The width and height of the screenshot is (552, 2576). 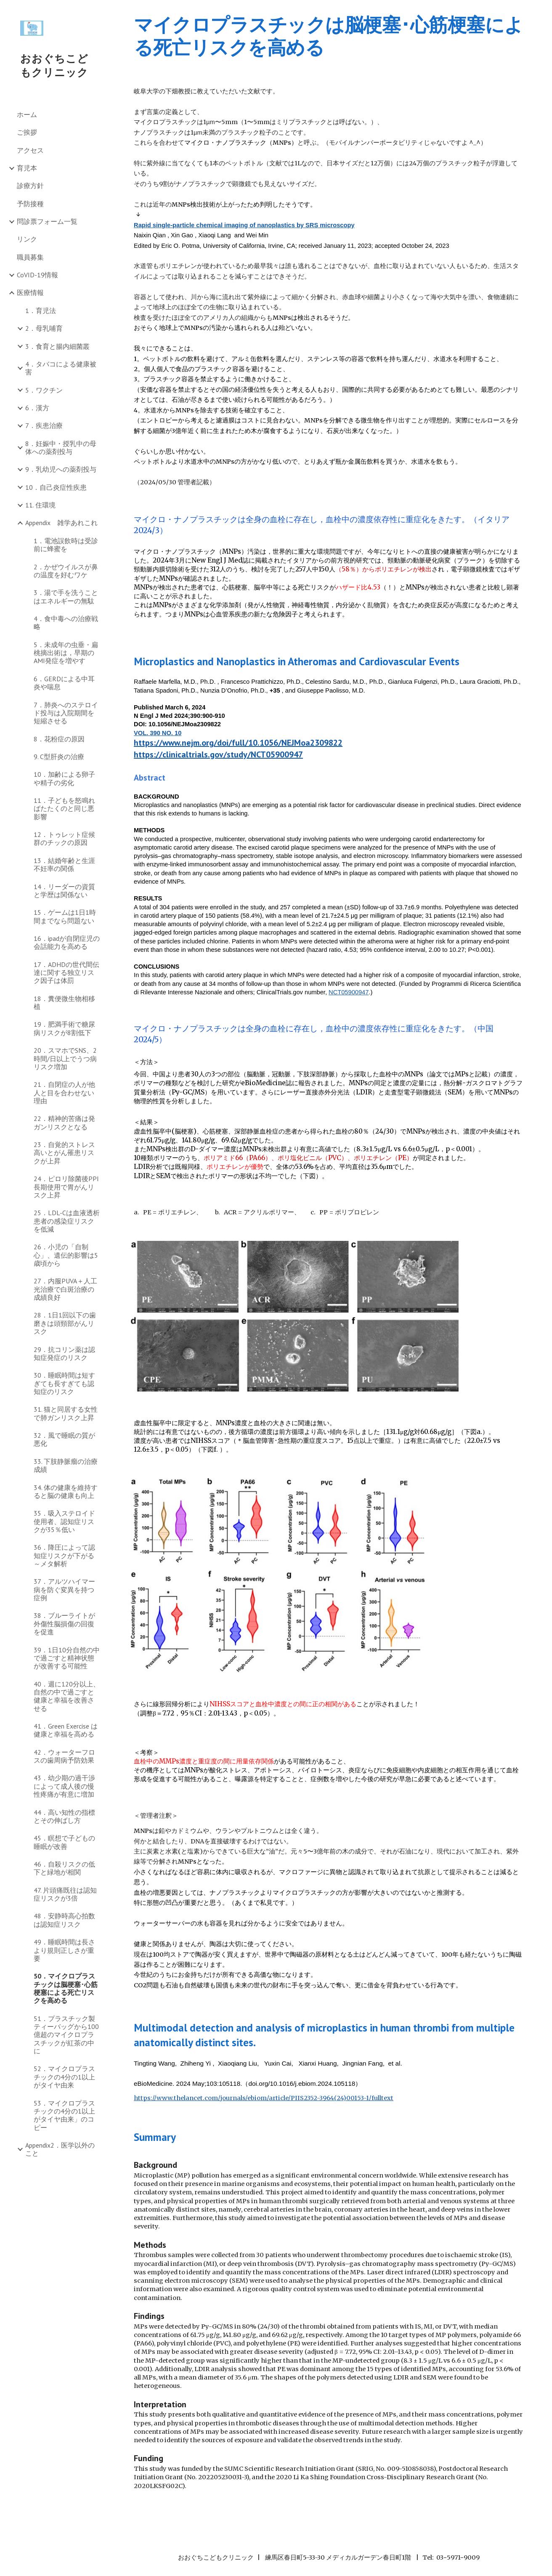 What do you see at coordinates (64, 1439) in the screenshot?
I see `32．風で睡眠の質が悪化 [link]` at bounding box center [64, 1439].